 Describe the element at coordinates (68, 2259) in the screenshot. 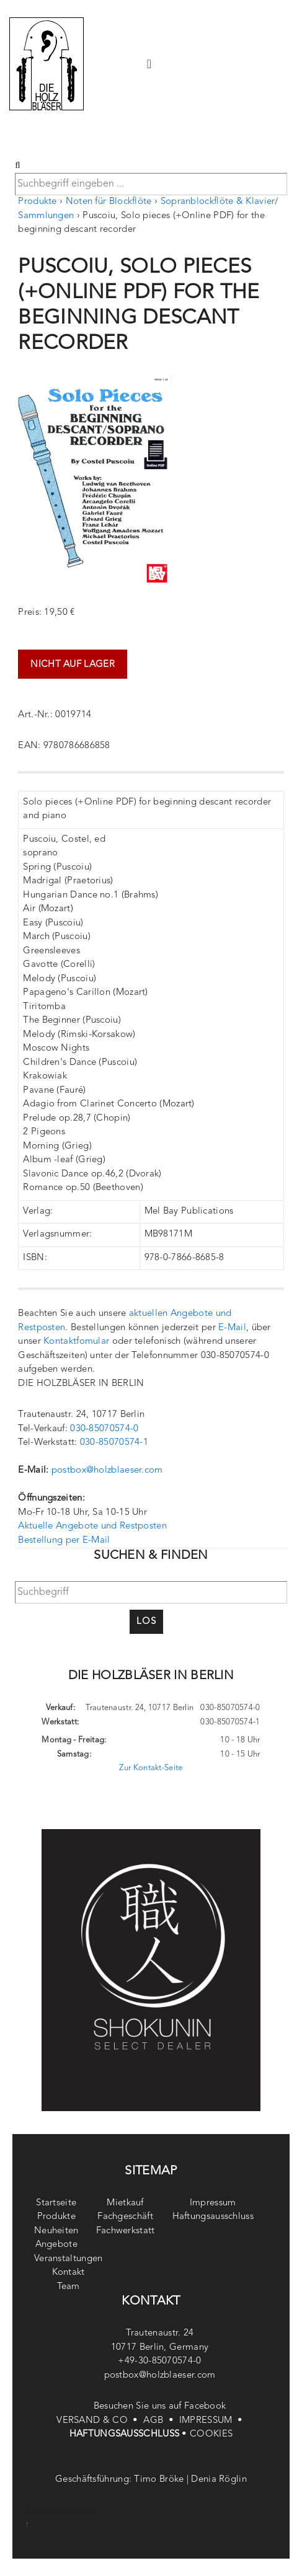

I see `Veranstaltungen` at that location.